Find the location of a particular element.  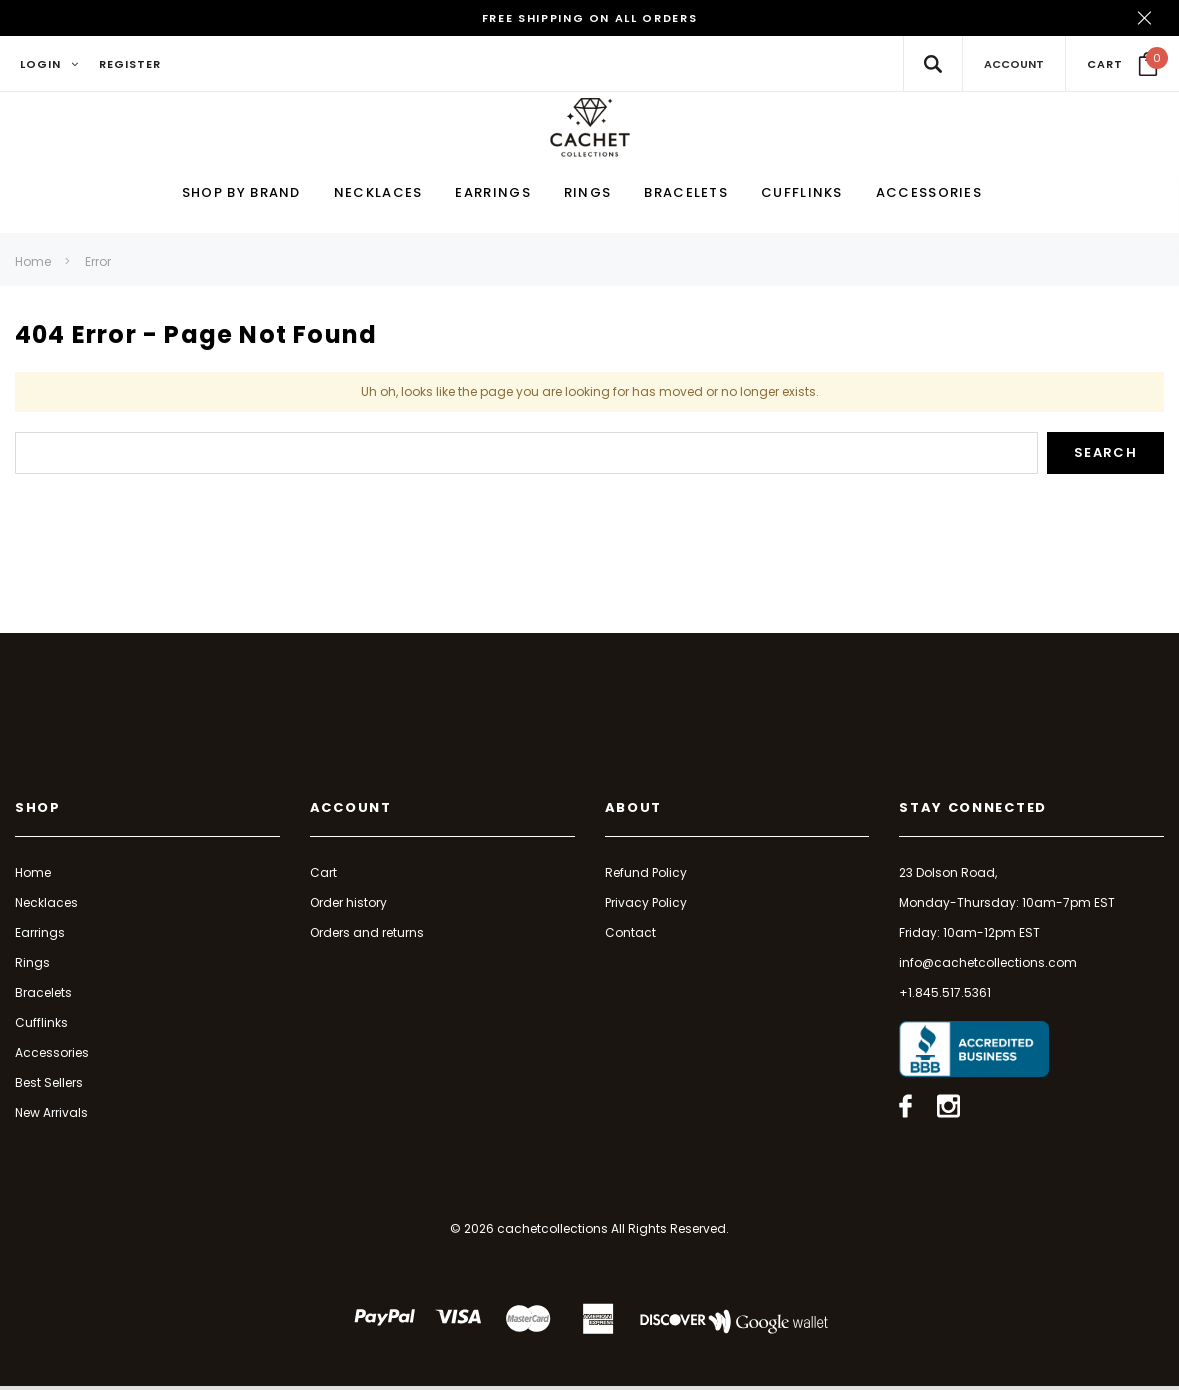

Rings is located at coordinates (32, 965).